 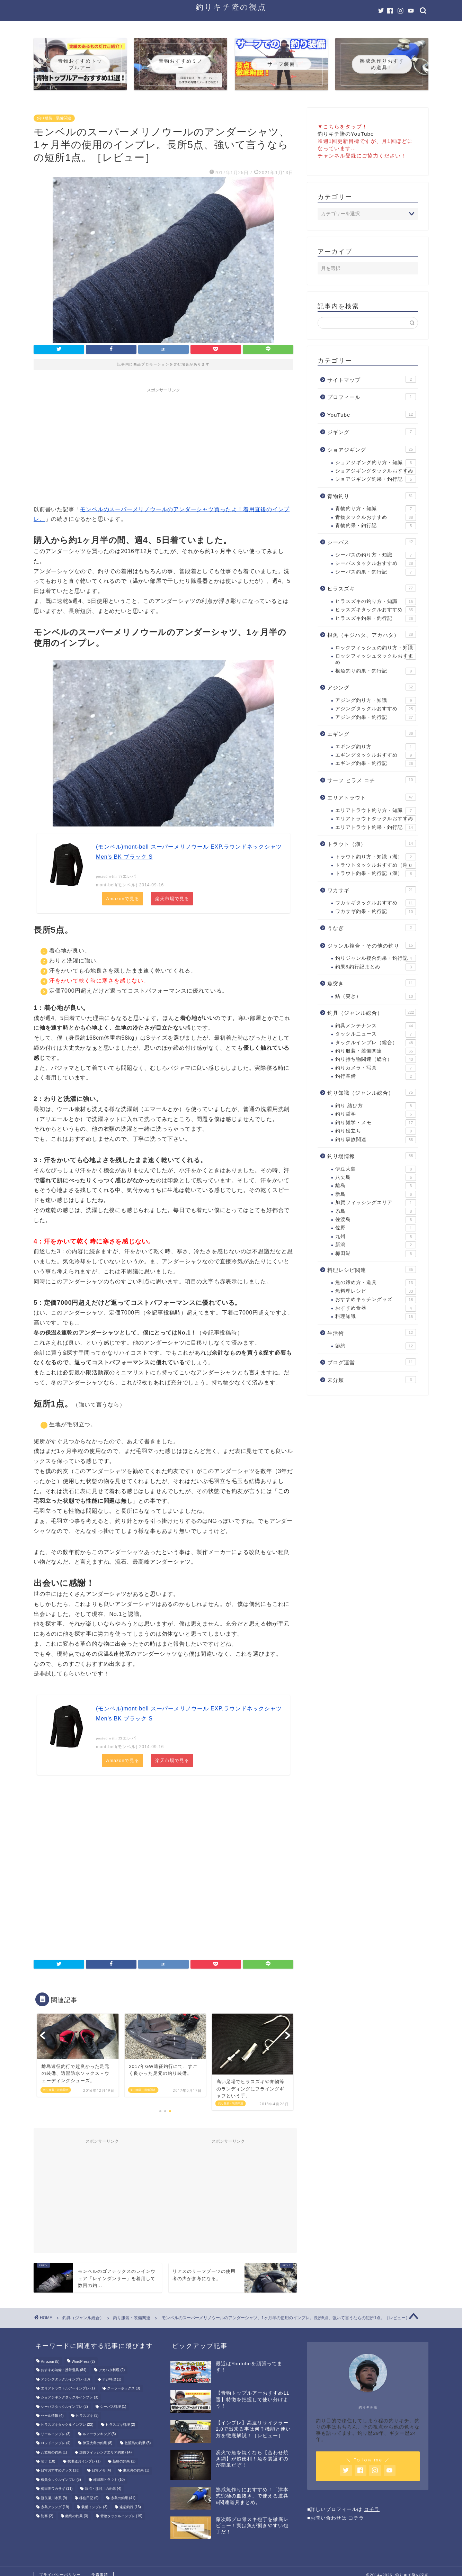 I want to click on ショアジギングタックルインプレ [ショアジギングタックルインプレ (3個の項目)], so click(x=69, y=2398).